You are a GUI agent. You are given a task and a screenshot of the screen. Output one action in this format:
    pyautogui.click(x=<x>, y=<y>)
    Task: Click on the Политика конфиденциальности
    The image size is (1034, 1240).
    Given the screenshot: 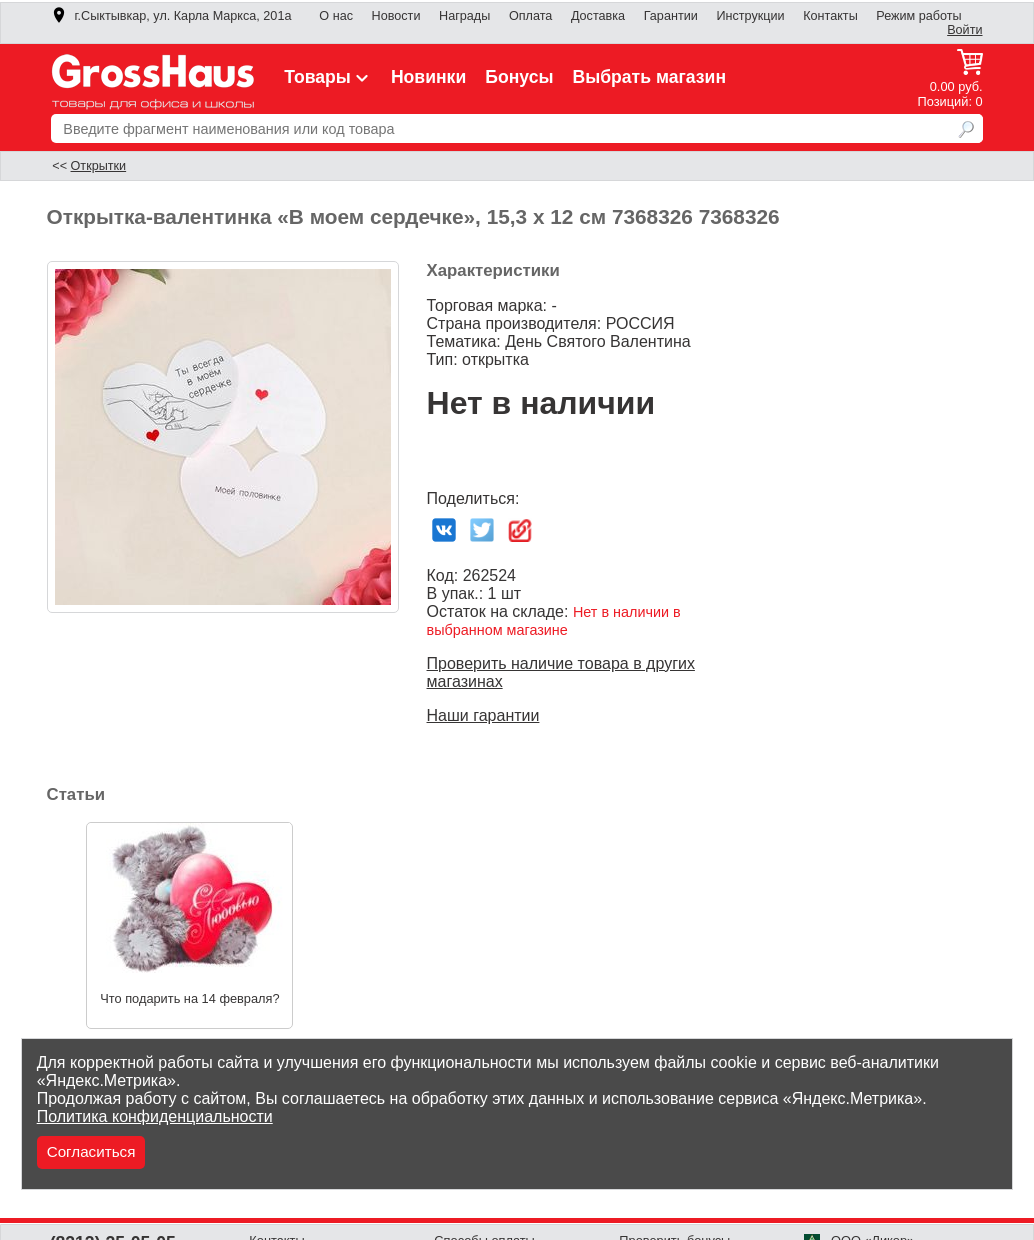 What is the action you would take?
    pyautogui.click(x=155, y=1116)
    